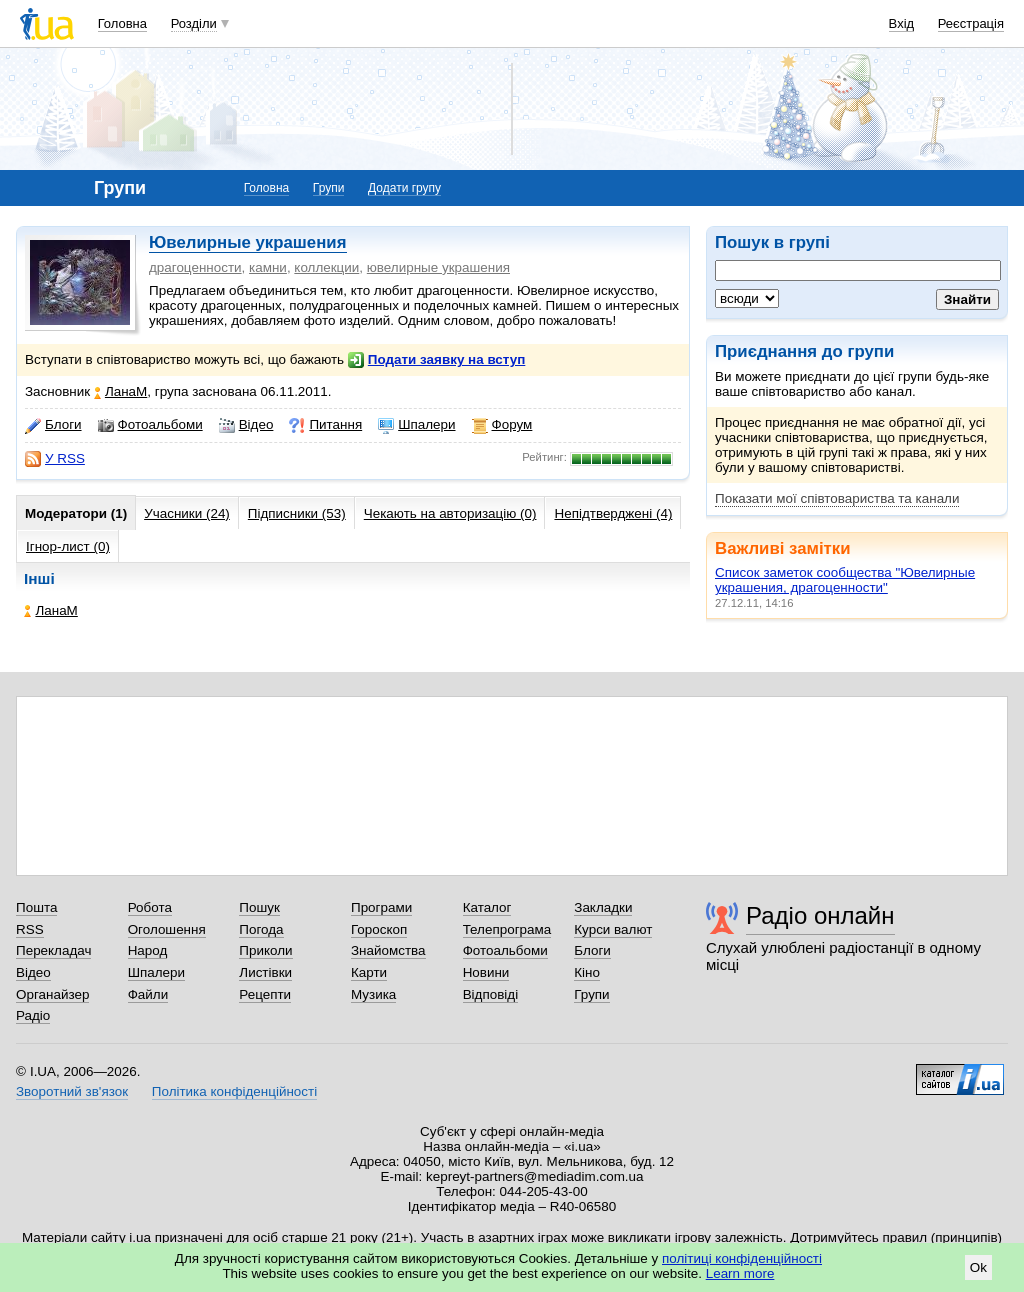 This screenshot has height=1292, width=1024. What do you see at coordinates (404, 188) in the screenshot?
I see `Додати групу` at bounding box center [404, 188].